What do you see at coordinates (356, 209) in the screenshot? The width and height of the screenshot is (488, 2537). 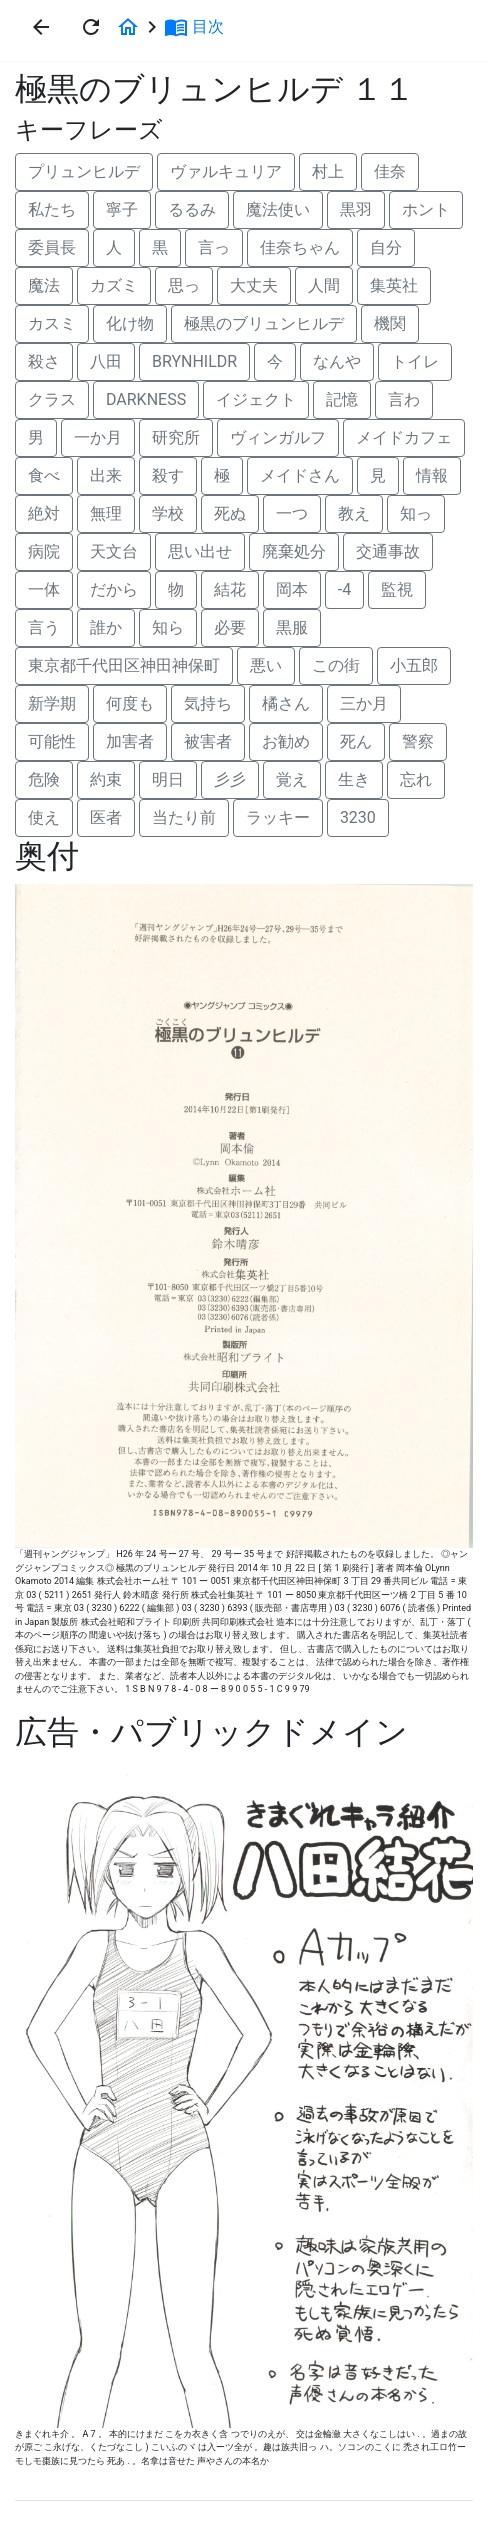 I see `黒羽` at bounding box center [356, 209].